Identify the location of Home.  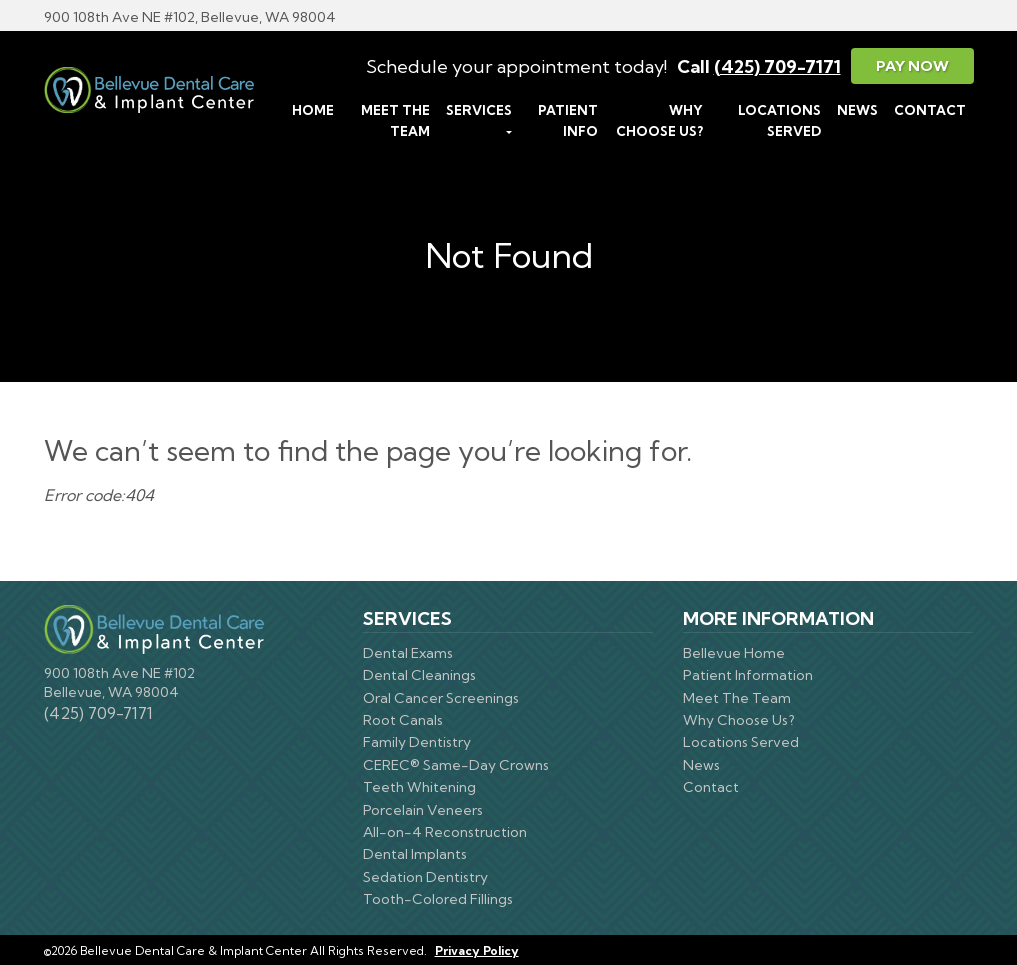
(313, 110).